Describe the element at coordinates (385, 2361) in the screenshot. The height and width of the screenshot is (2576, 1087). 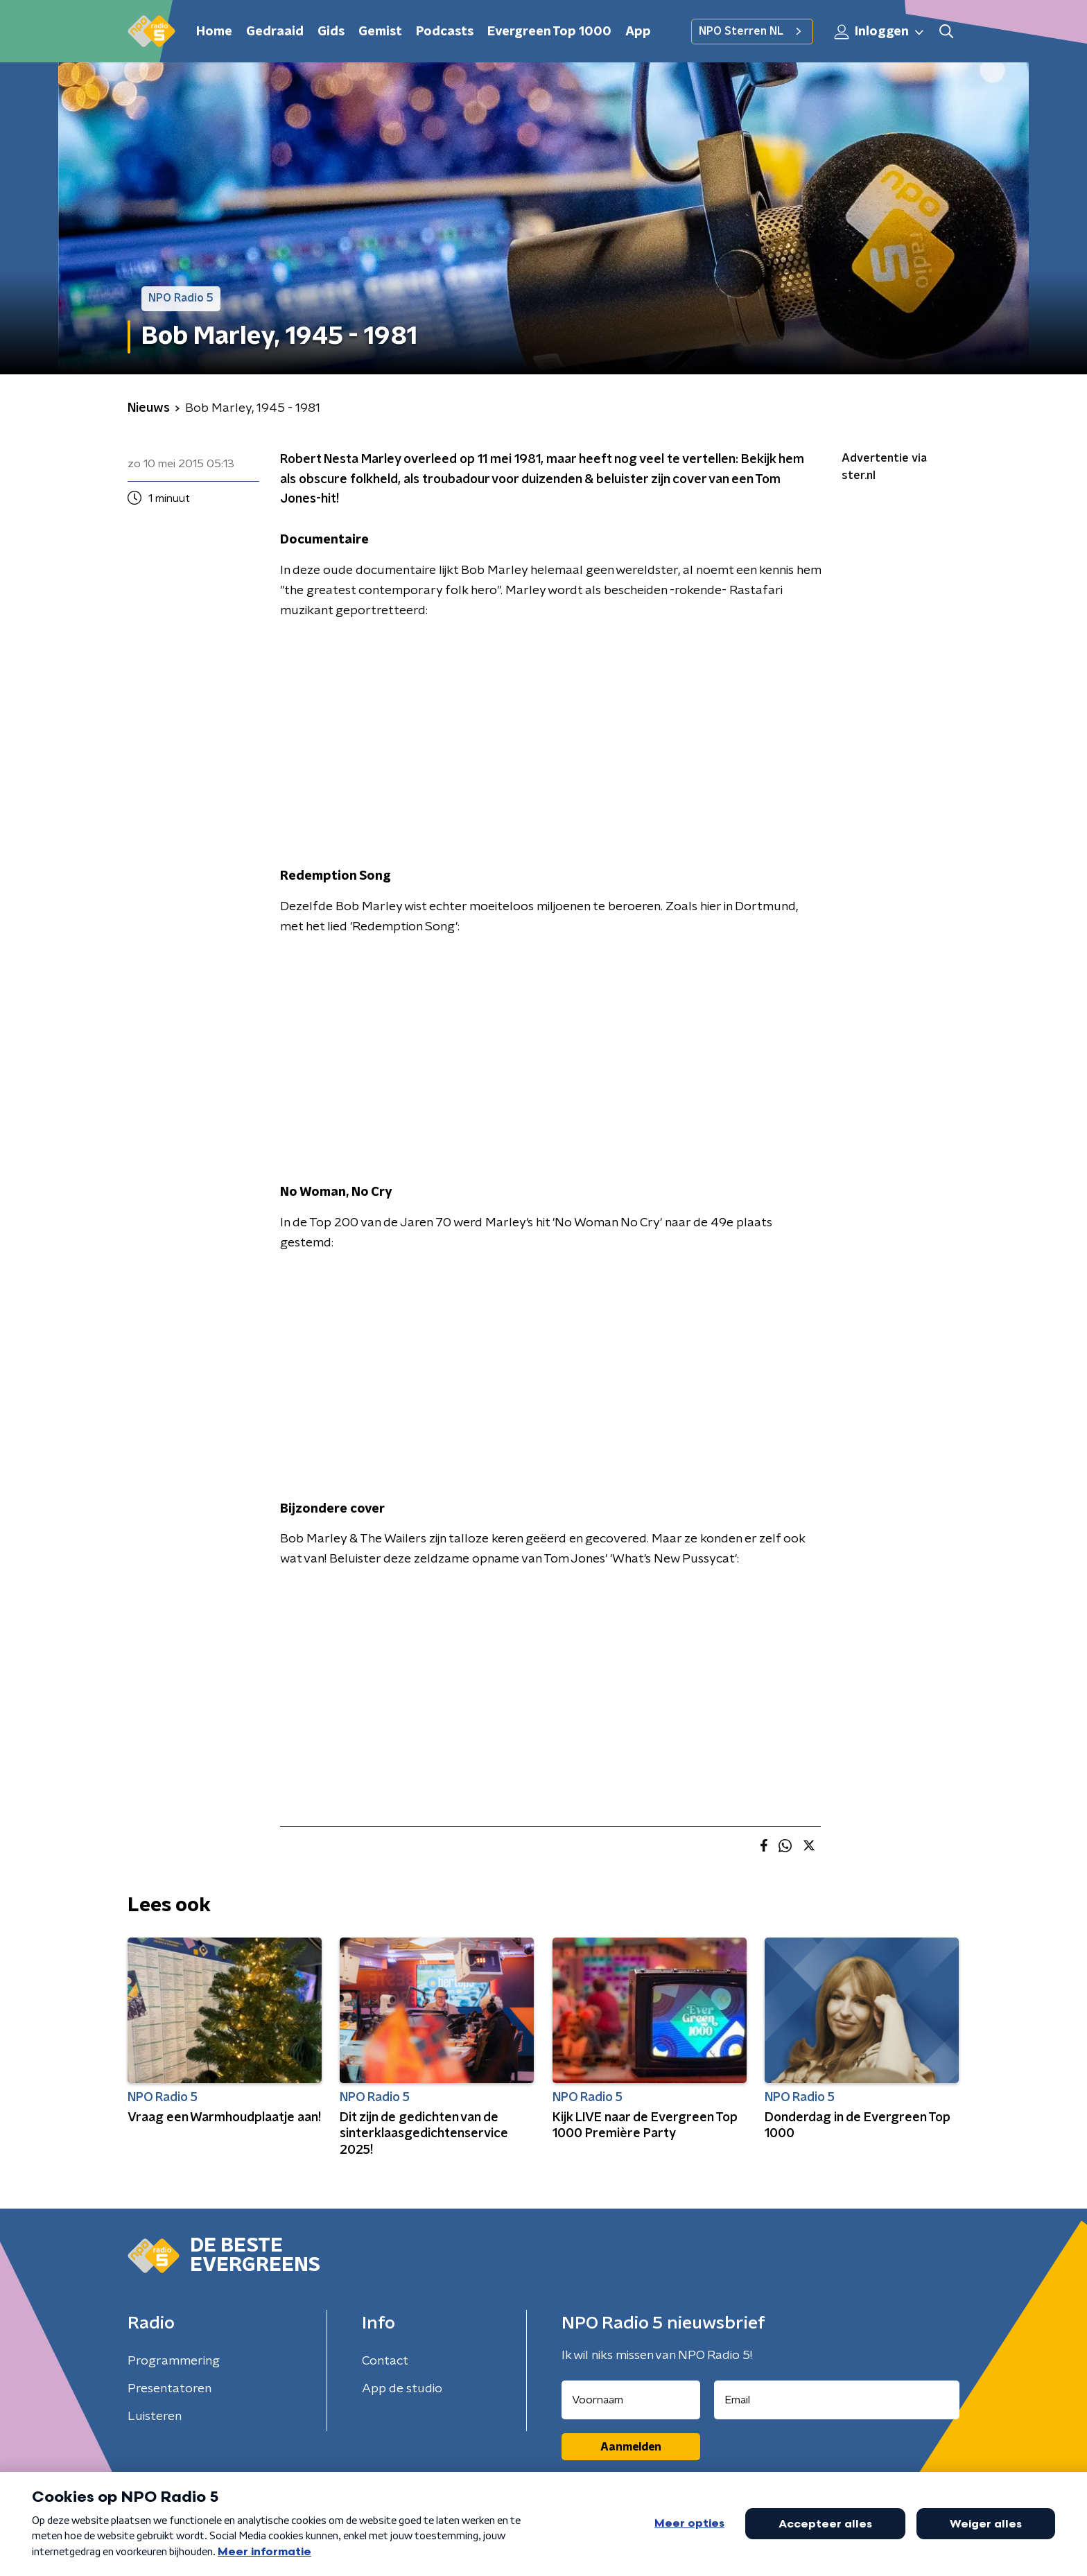
I see `Contact` at that location.